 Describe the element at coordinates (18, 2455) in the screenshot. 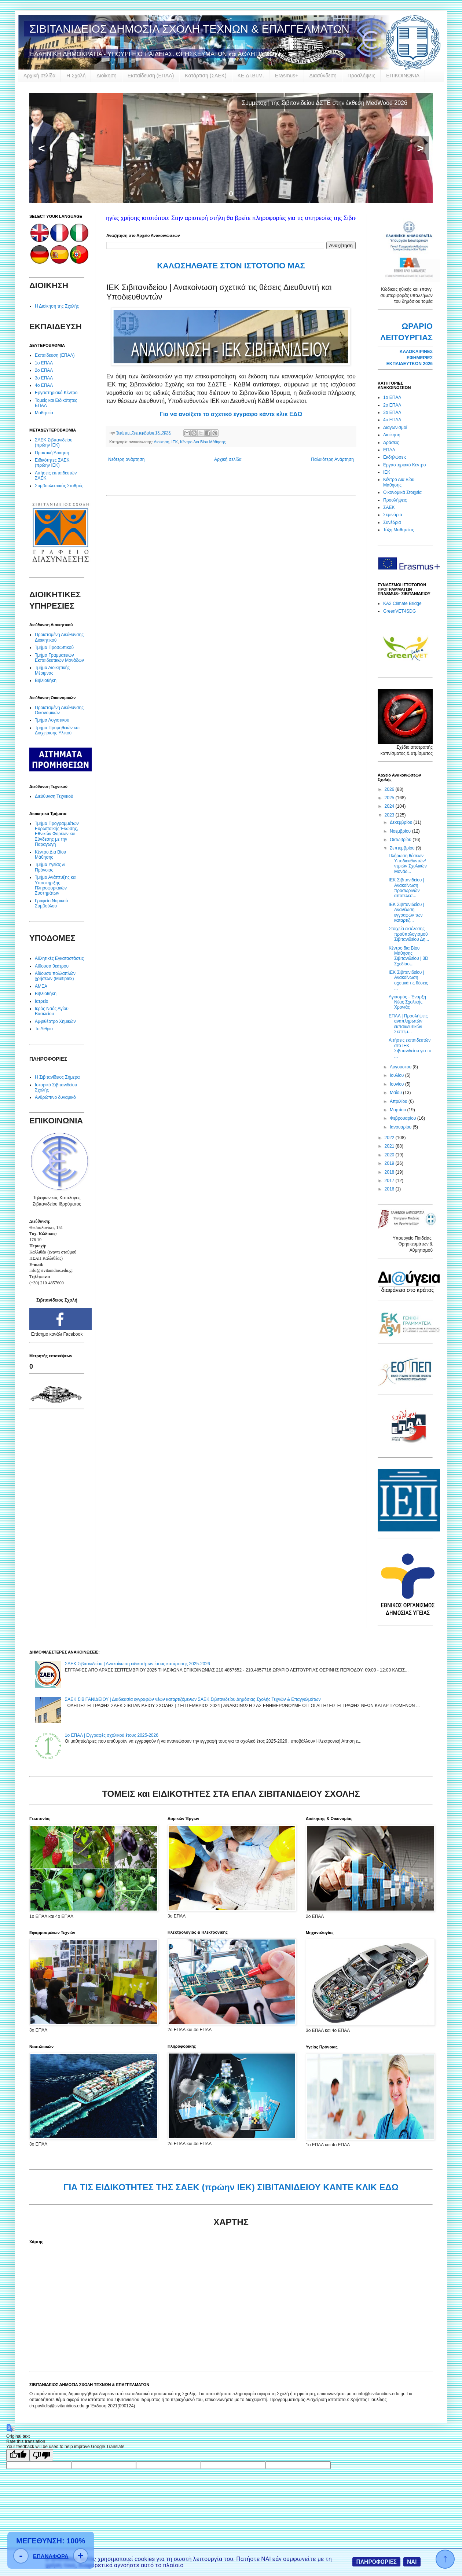

I see `[Good translation]` at that location.